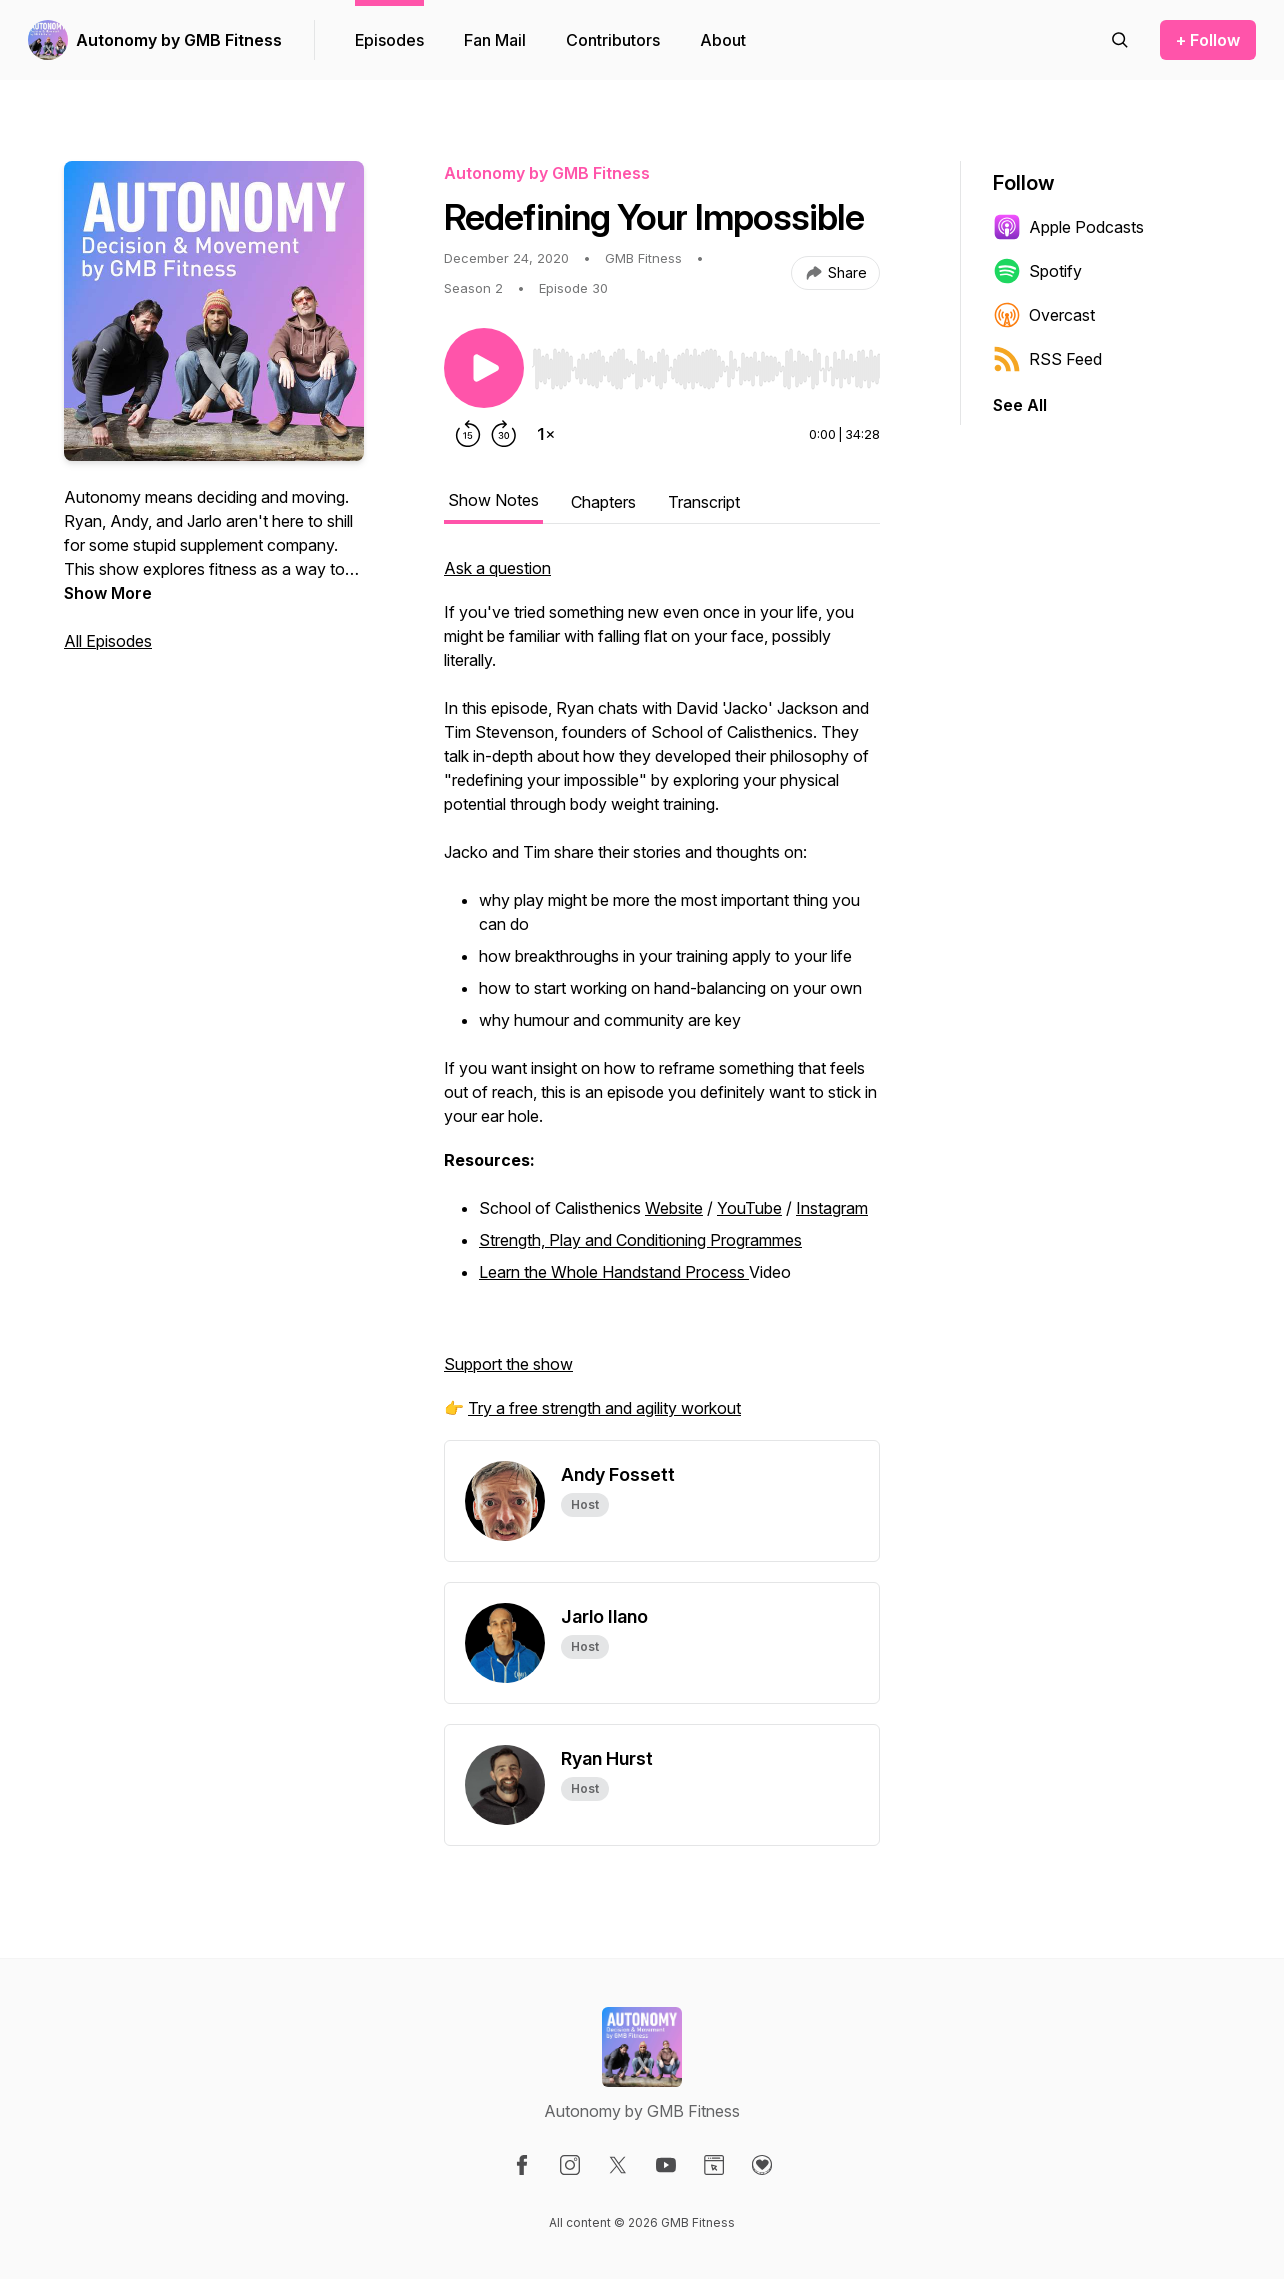  I want to click on Strength, Play and Conditioning Programmes, so click(640, 1240).